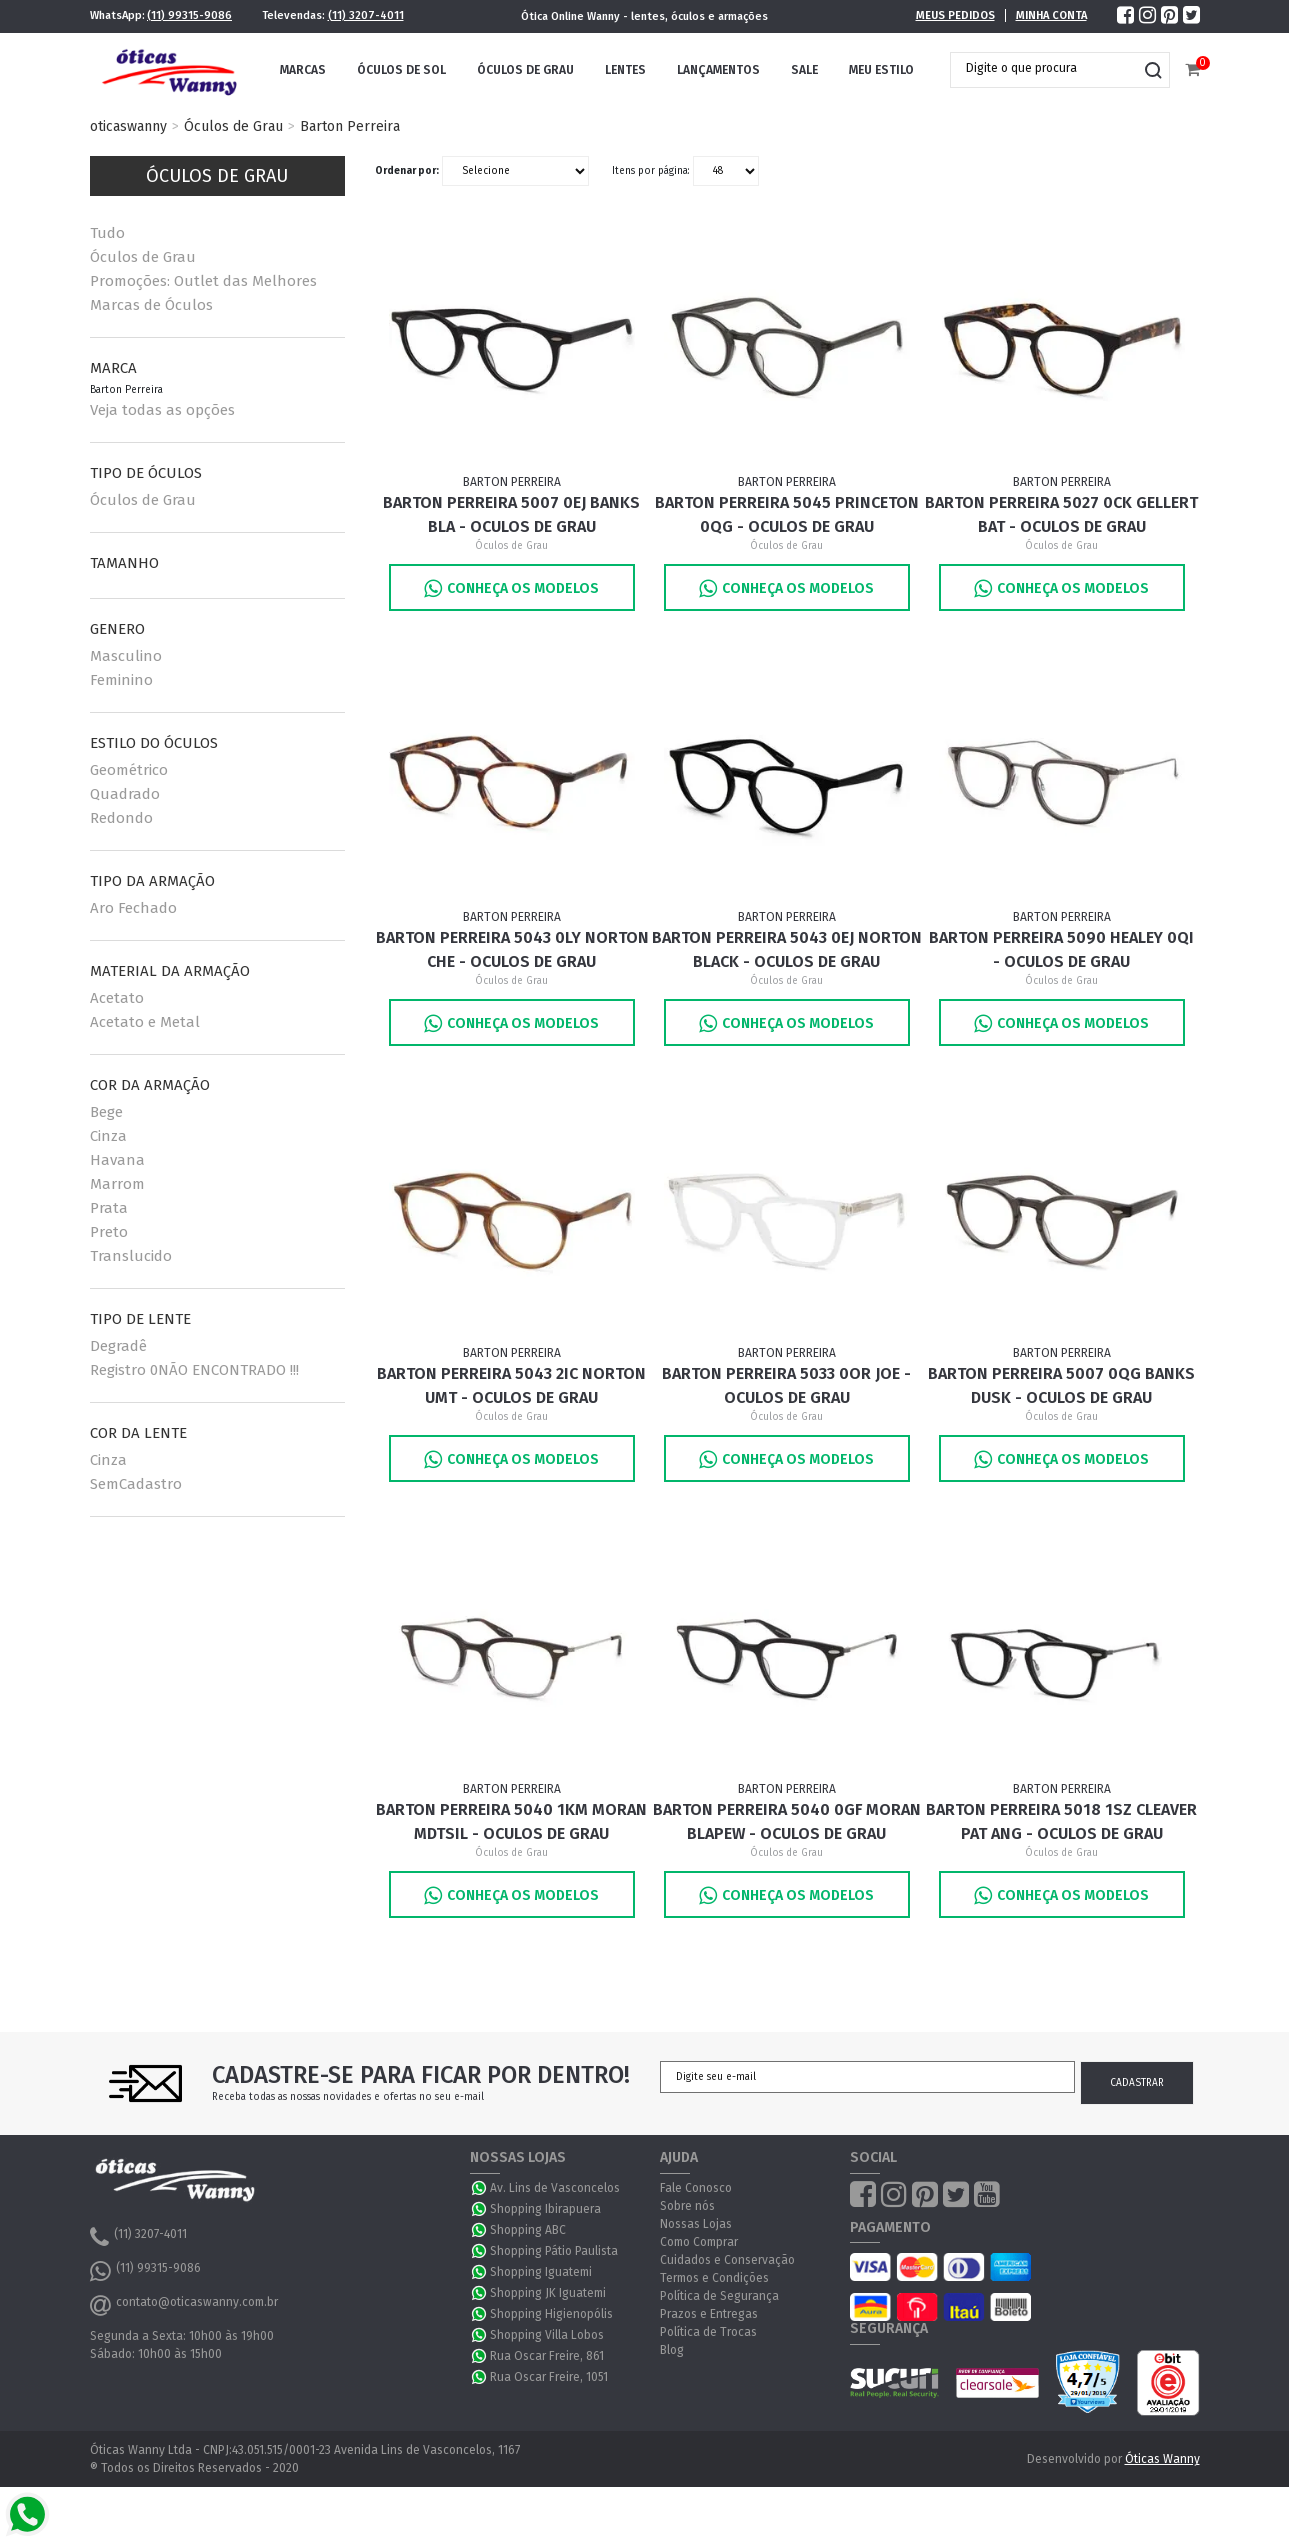 The height and width of the screenshot is (2542, 1289). I want to click on Barton Perreira 5040 0GF MORAN BLAPEW - Oculos de Grau, so click(787, 1821).